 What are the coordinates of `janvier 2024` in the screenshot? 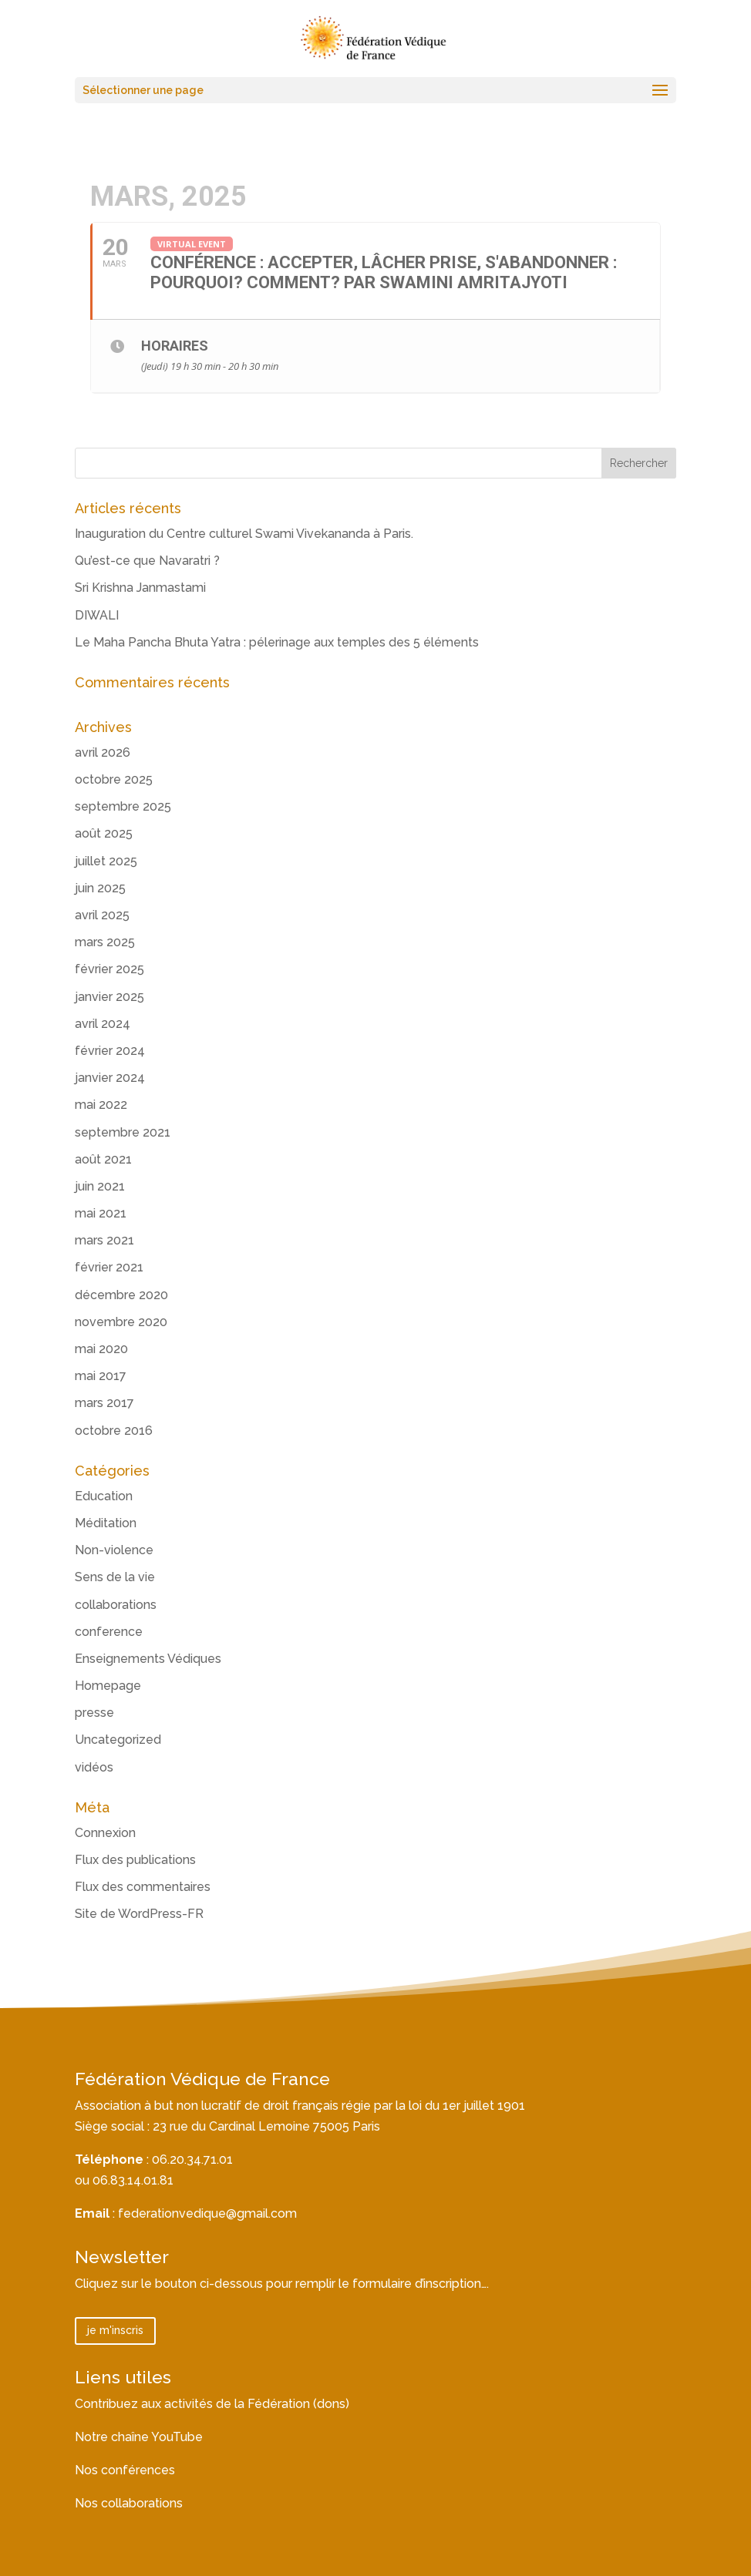 It's located at (110, 1077).